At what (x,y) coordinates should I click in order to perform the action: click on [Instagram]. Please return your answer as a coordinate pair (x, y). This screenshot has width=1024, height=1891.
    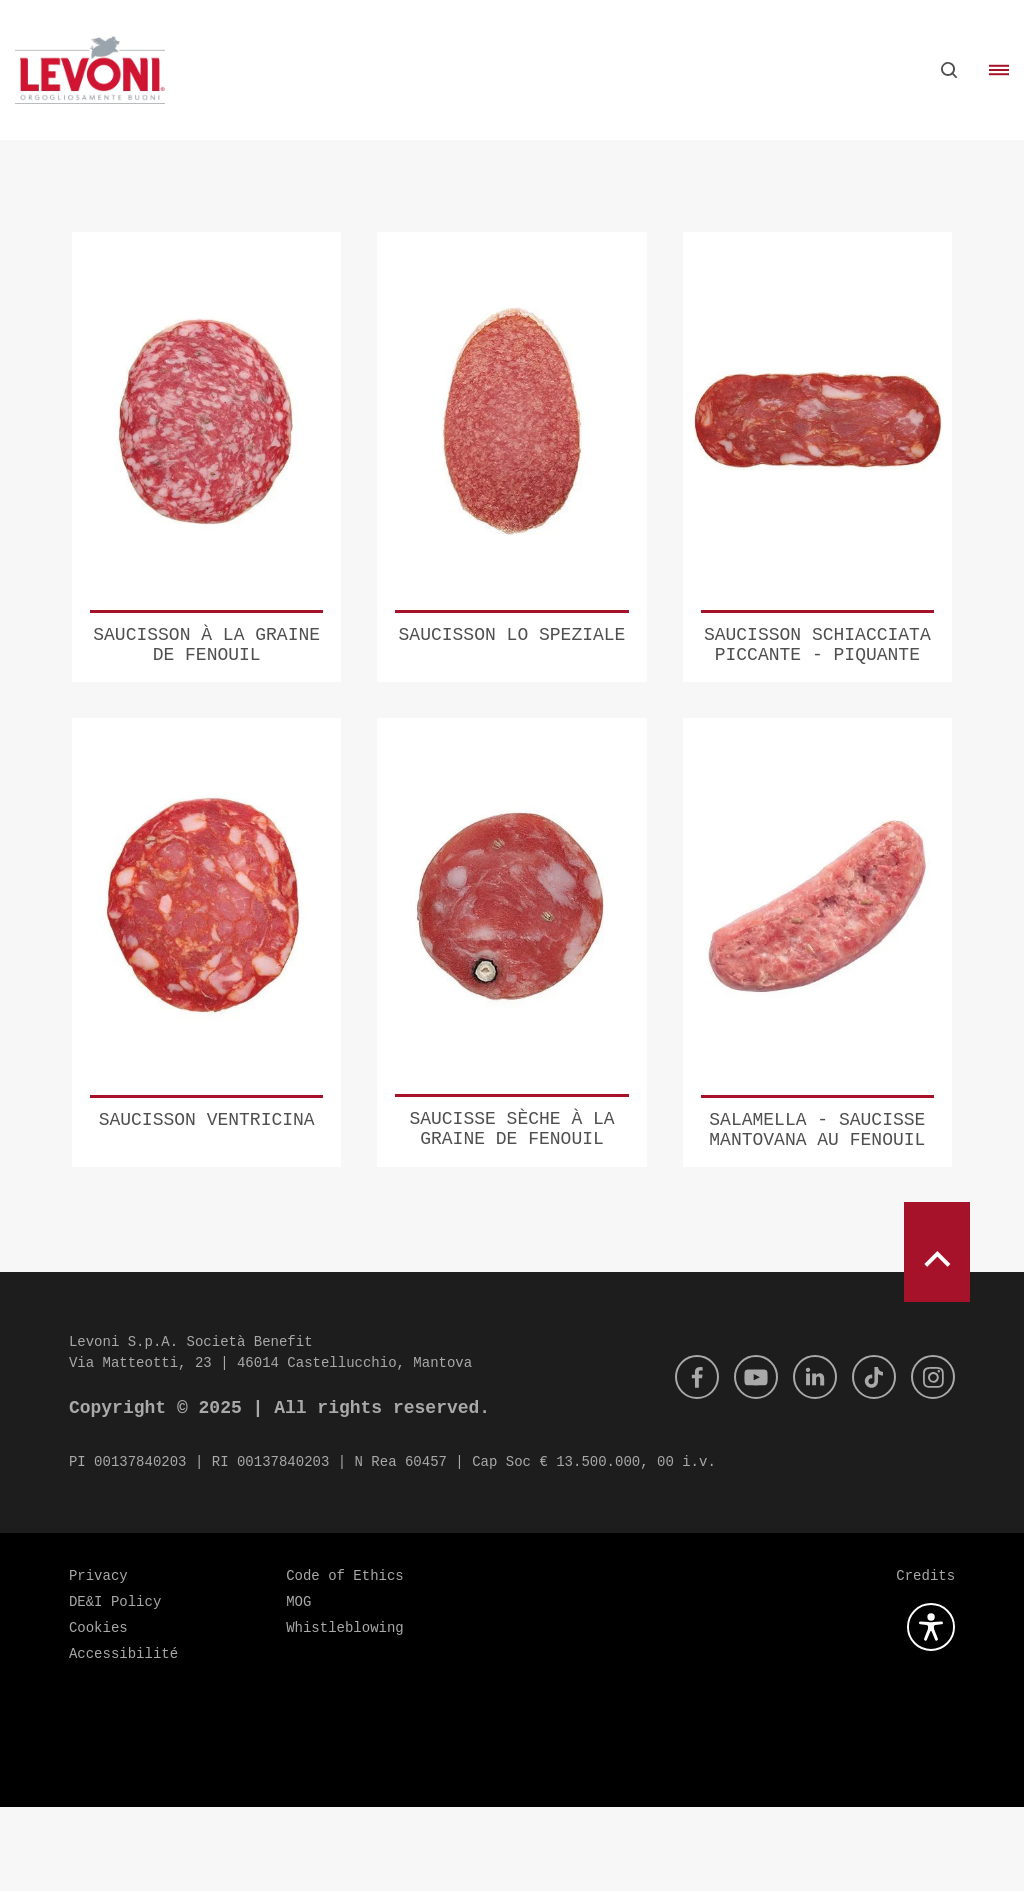
    Looking at the image, I should click on (931, 1461).